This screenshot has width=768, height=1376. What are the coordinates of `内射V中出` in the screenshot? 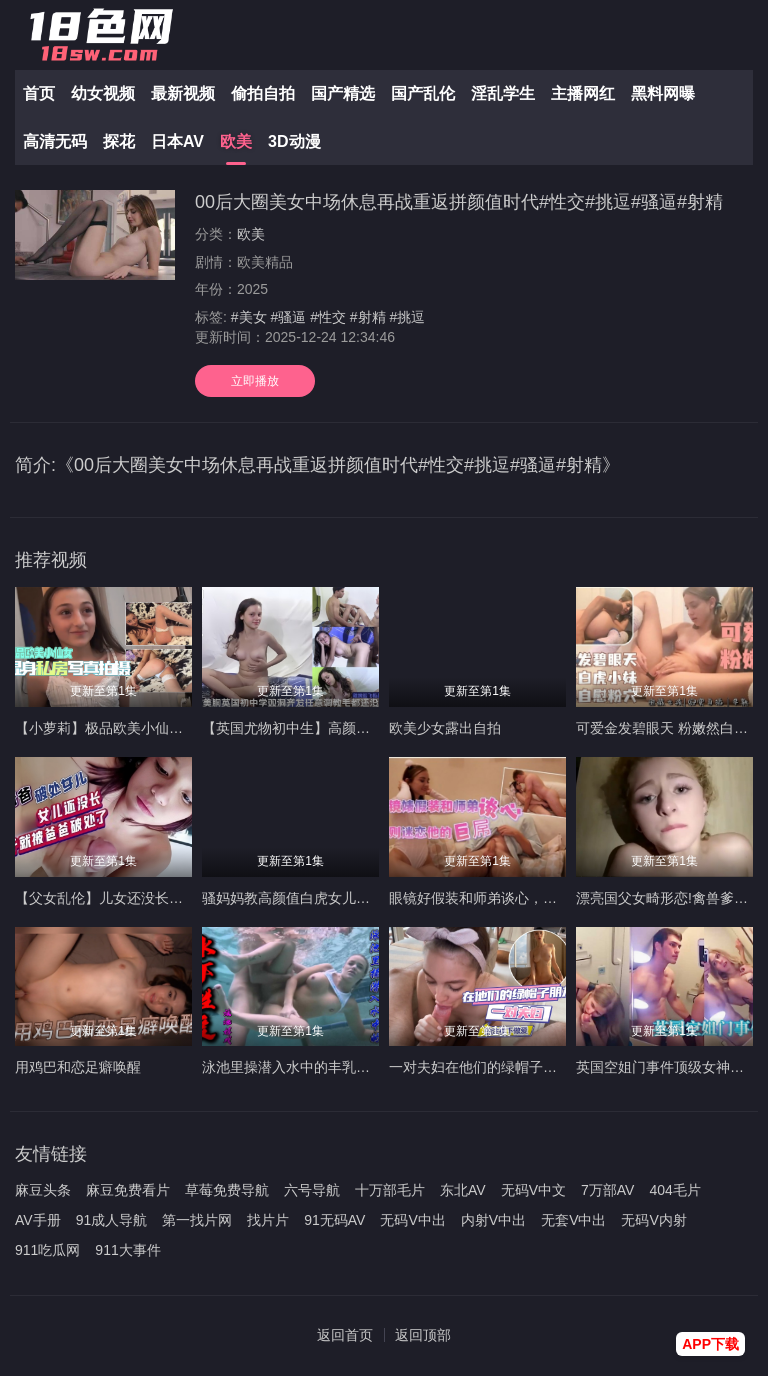 It's located at (493, 1220).